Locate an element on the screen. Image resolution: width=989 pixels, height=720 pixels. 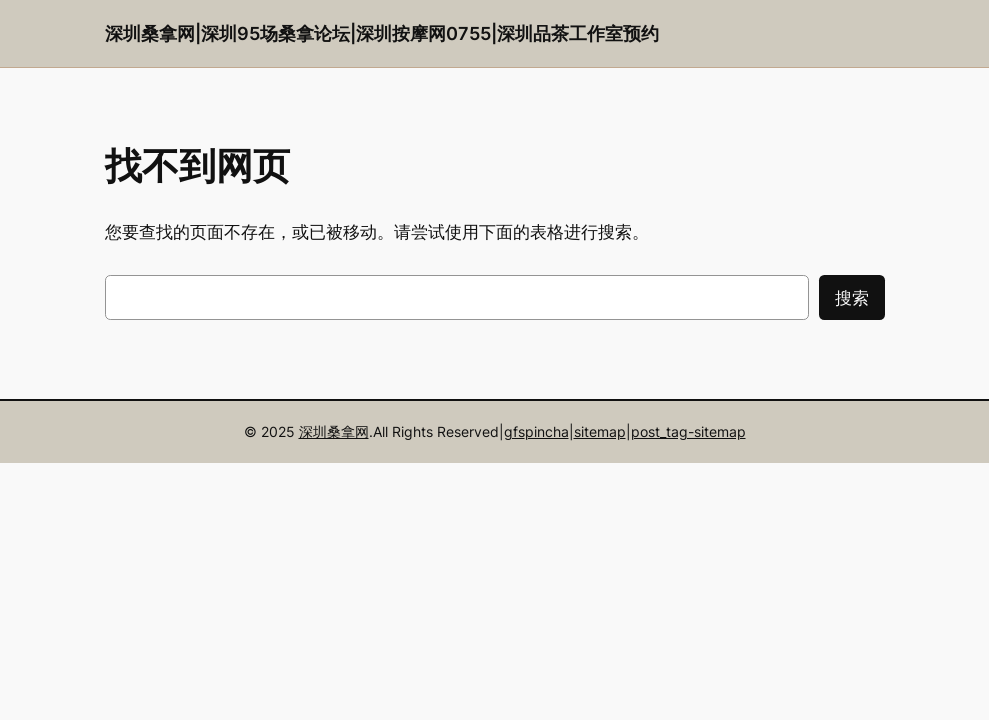
post_tag-sitemap is located at coordinates (688, 431).